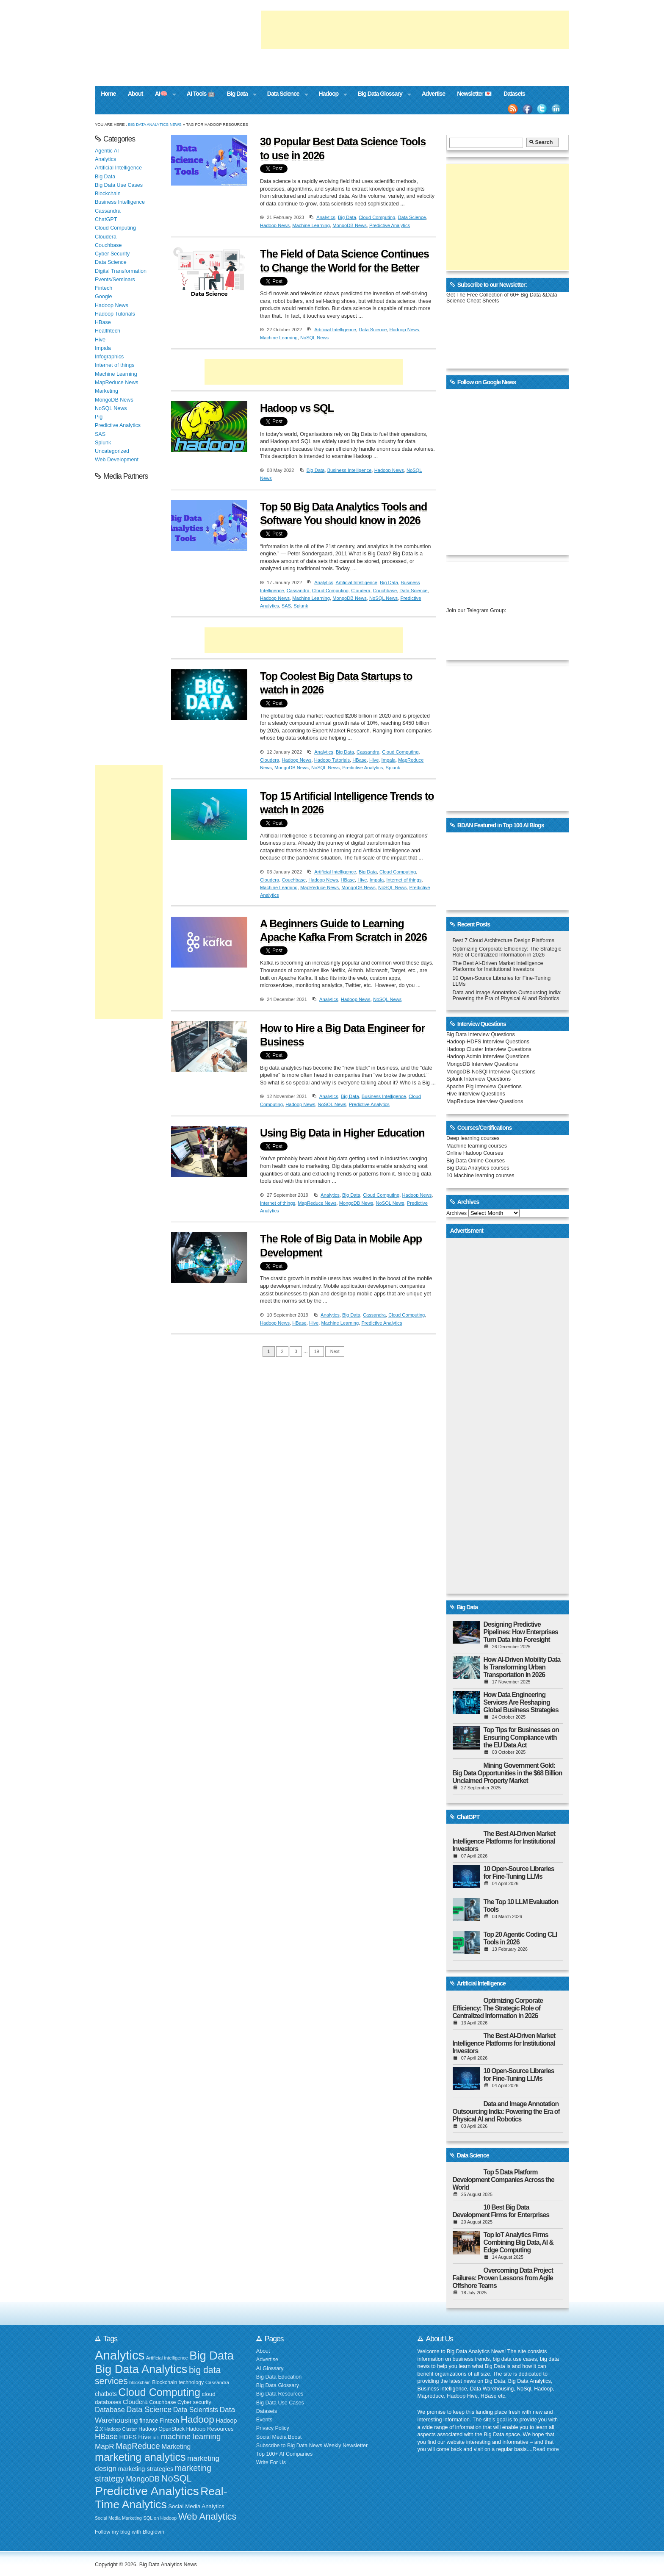 This screenshot has height=2576, width=664. I want to click on Big Data Glossary, so click(381, 94).